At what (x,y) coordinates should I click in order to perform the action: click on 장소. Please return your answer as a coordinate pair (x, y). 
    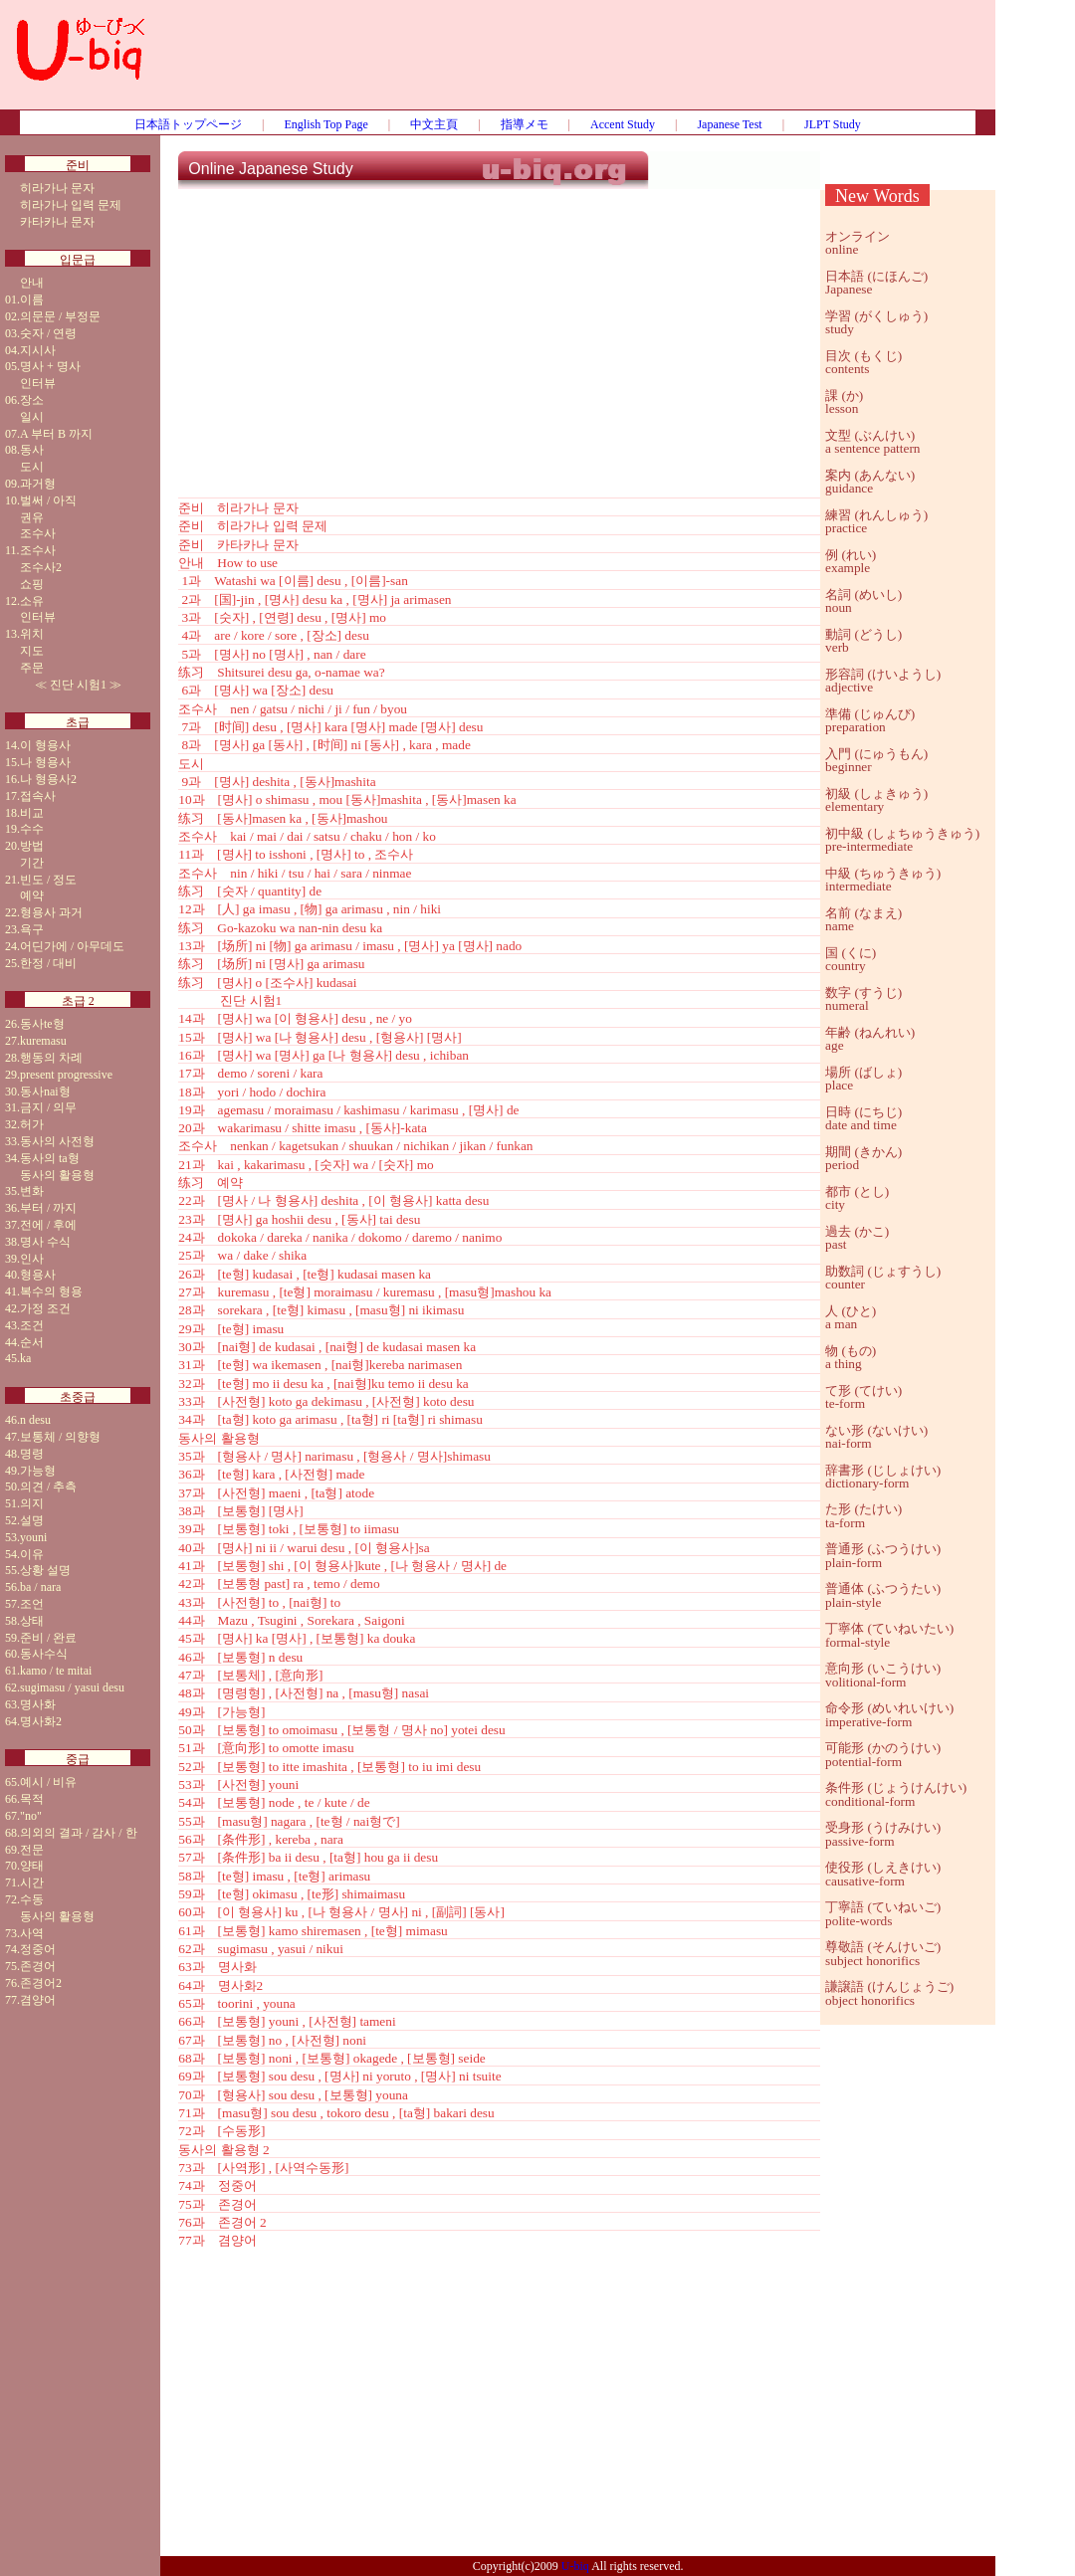
    Looking at the image, I should click on (32, 400).